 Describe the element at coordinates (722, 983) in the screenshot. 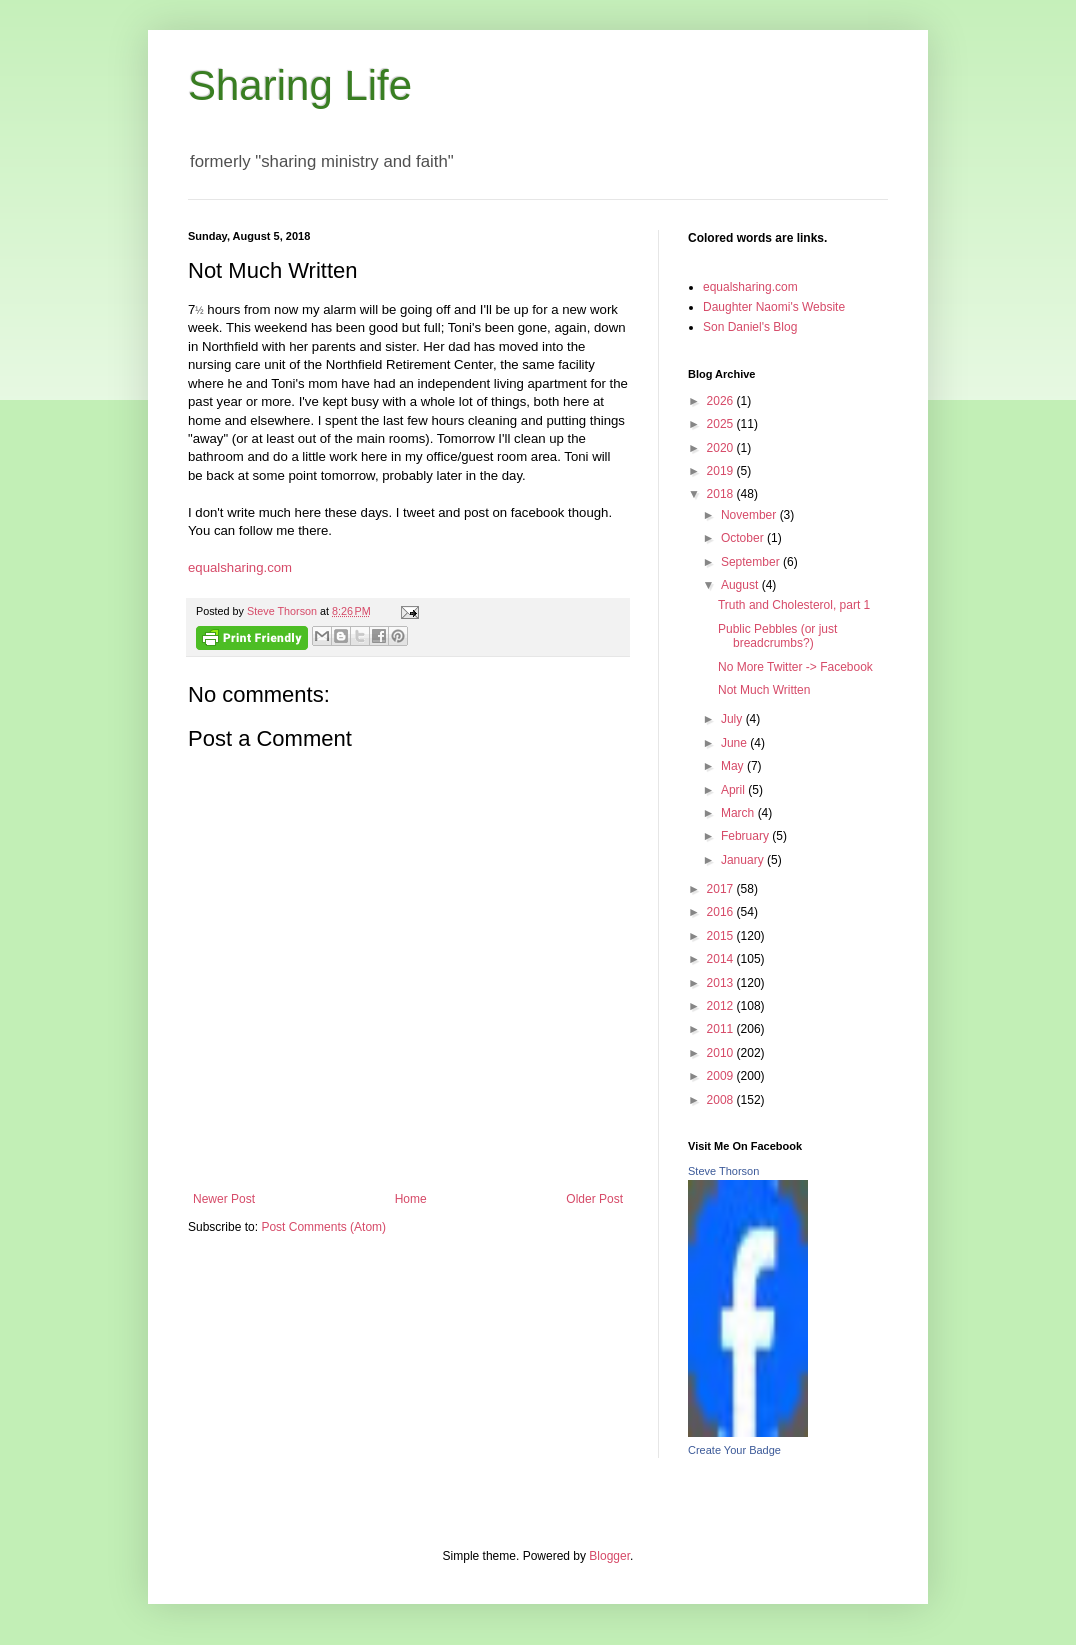

I see `2013` at that location.